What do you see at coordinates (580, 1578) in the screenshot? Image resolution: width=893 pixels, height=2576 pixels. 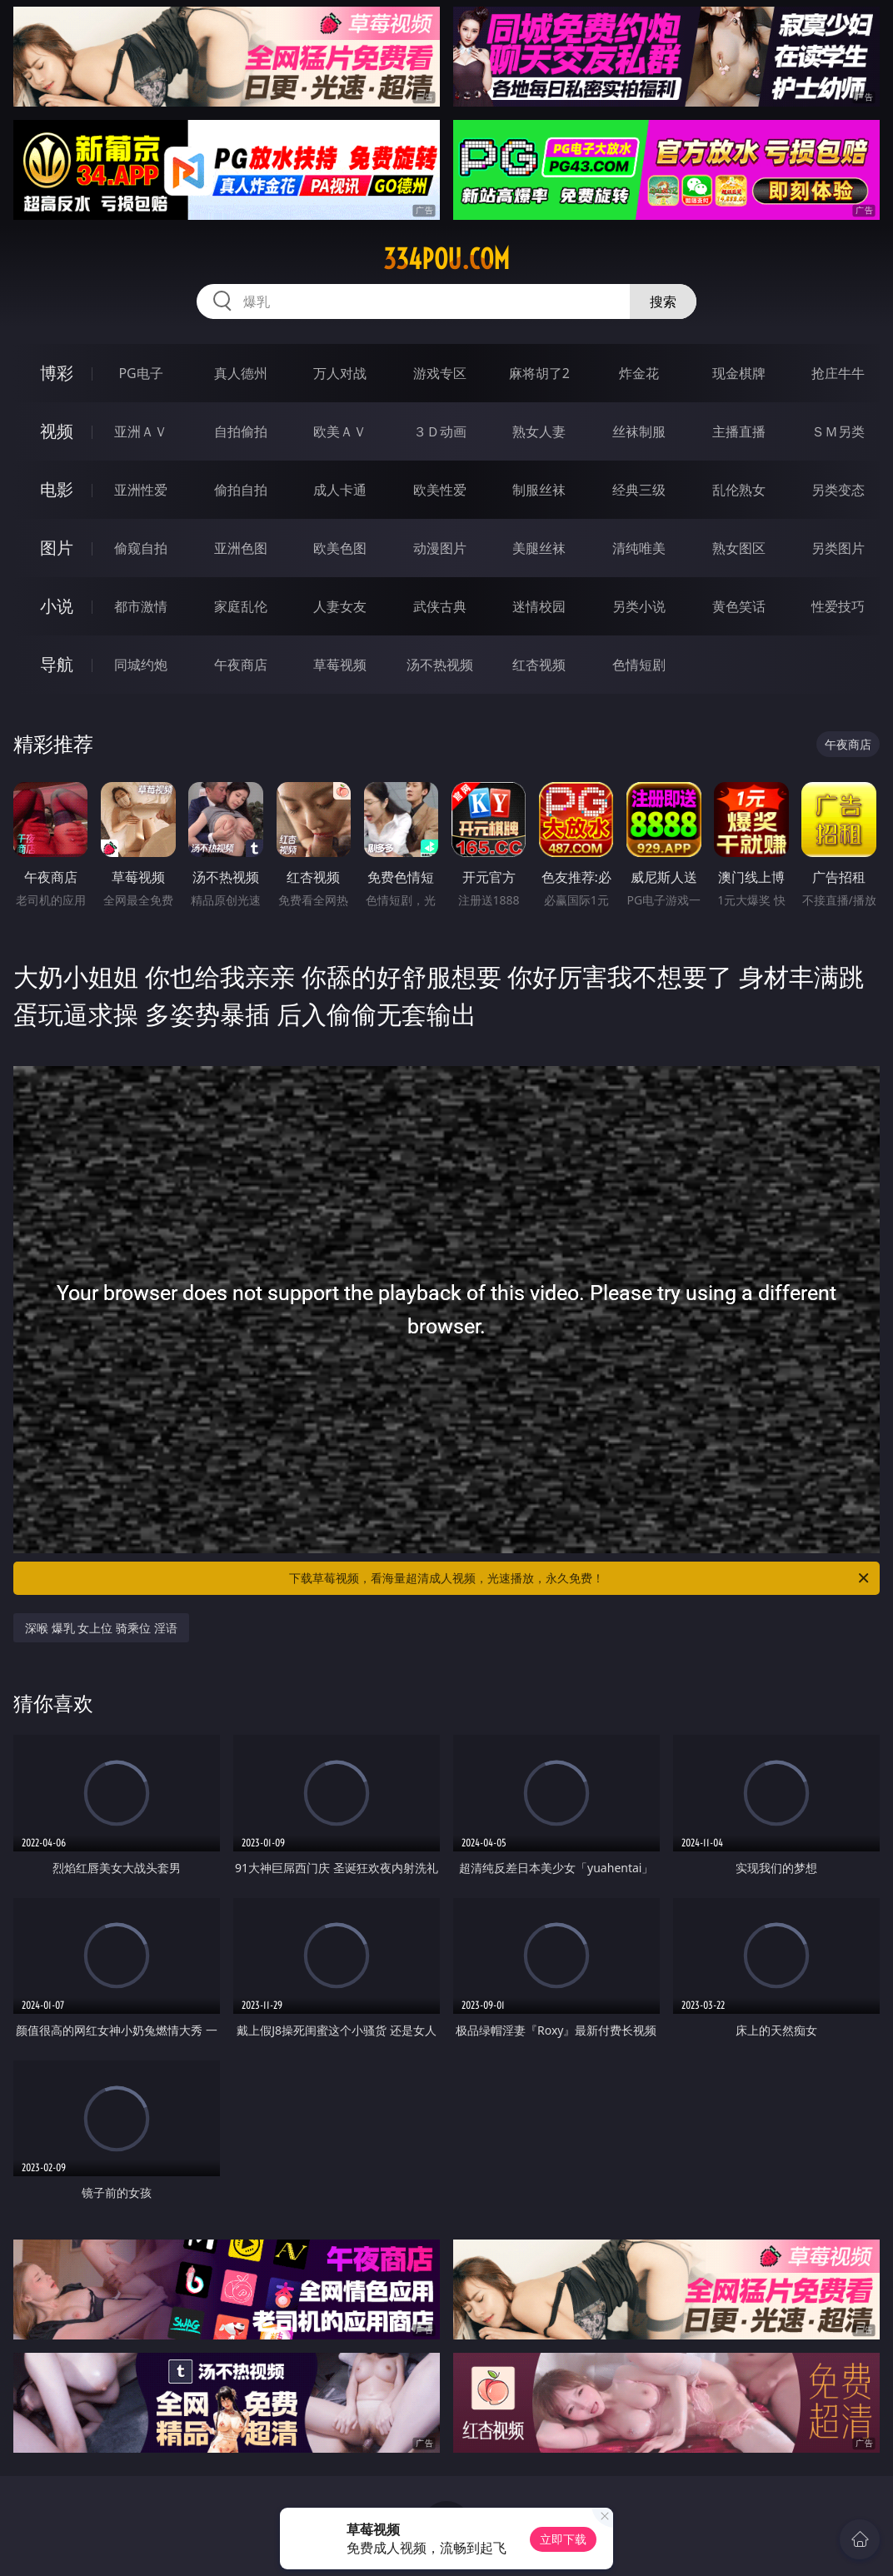 I see `下载草莓视频，看海量超清成人视频，光速播放，永久免费！` at bounding box center [580, 1578].